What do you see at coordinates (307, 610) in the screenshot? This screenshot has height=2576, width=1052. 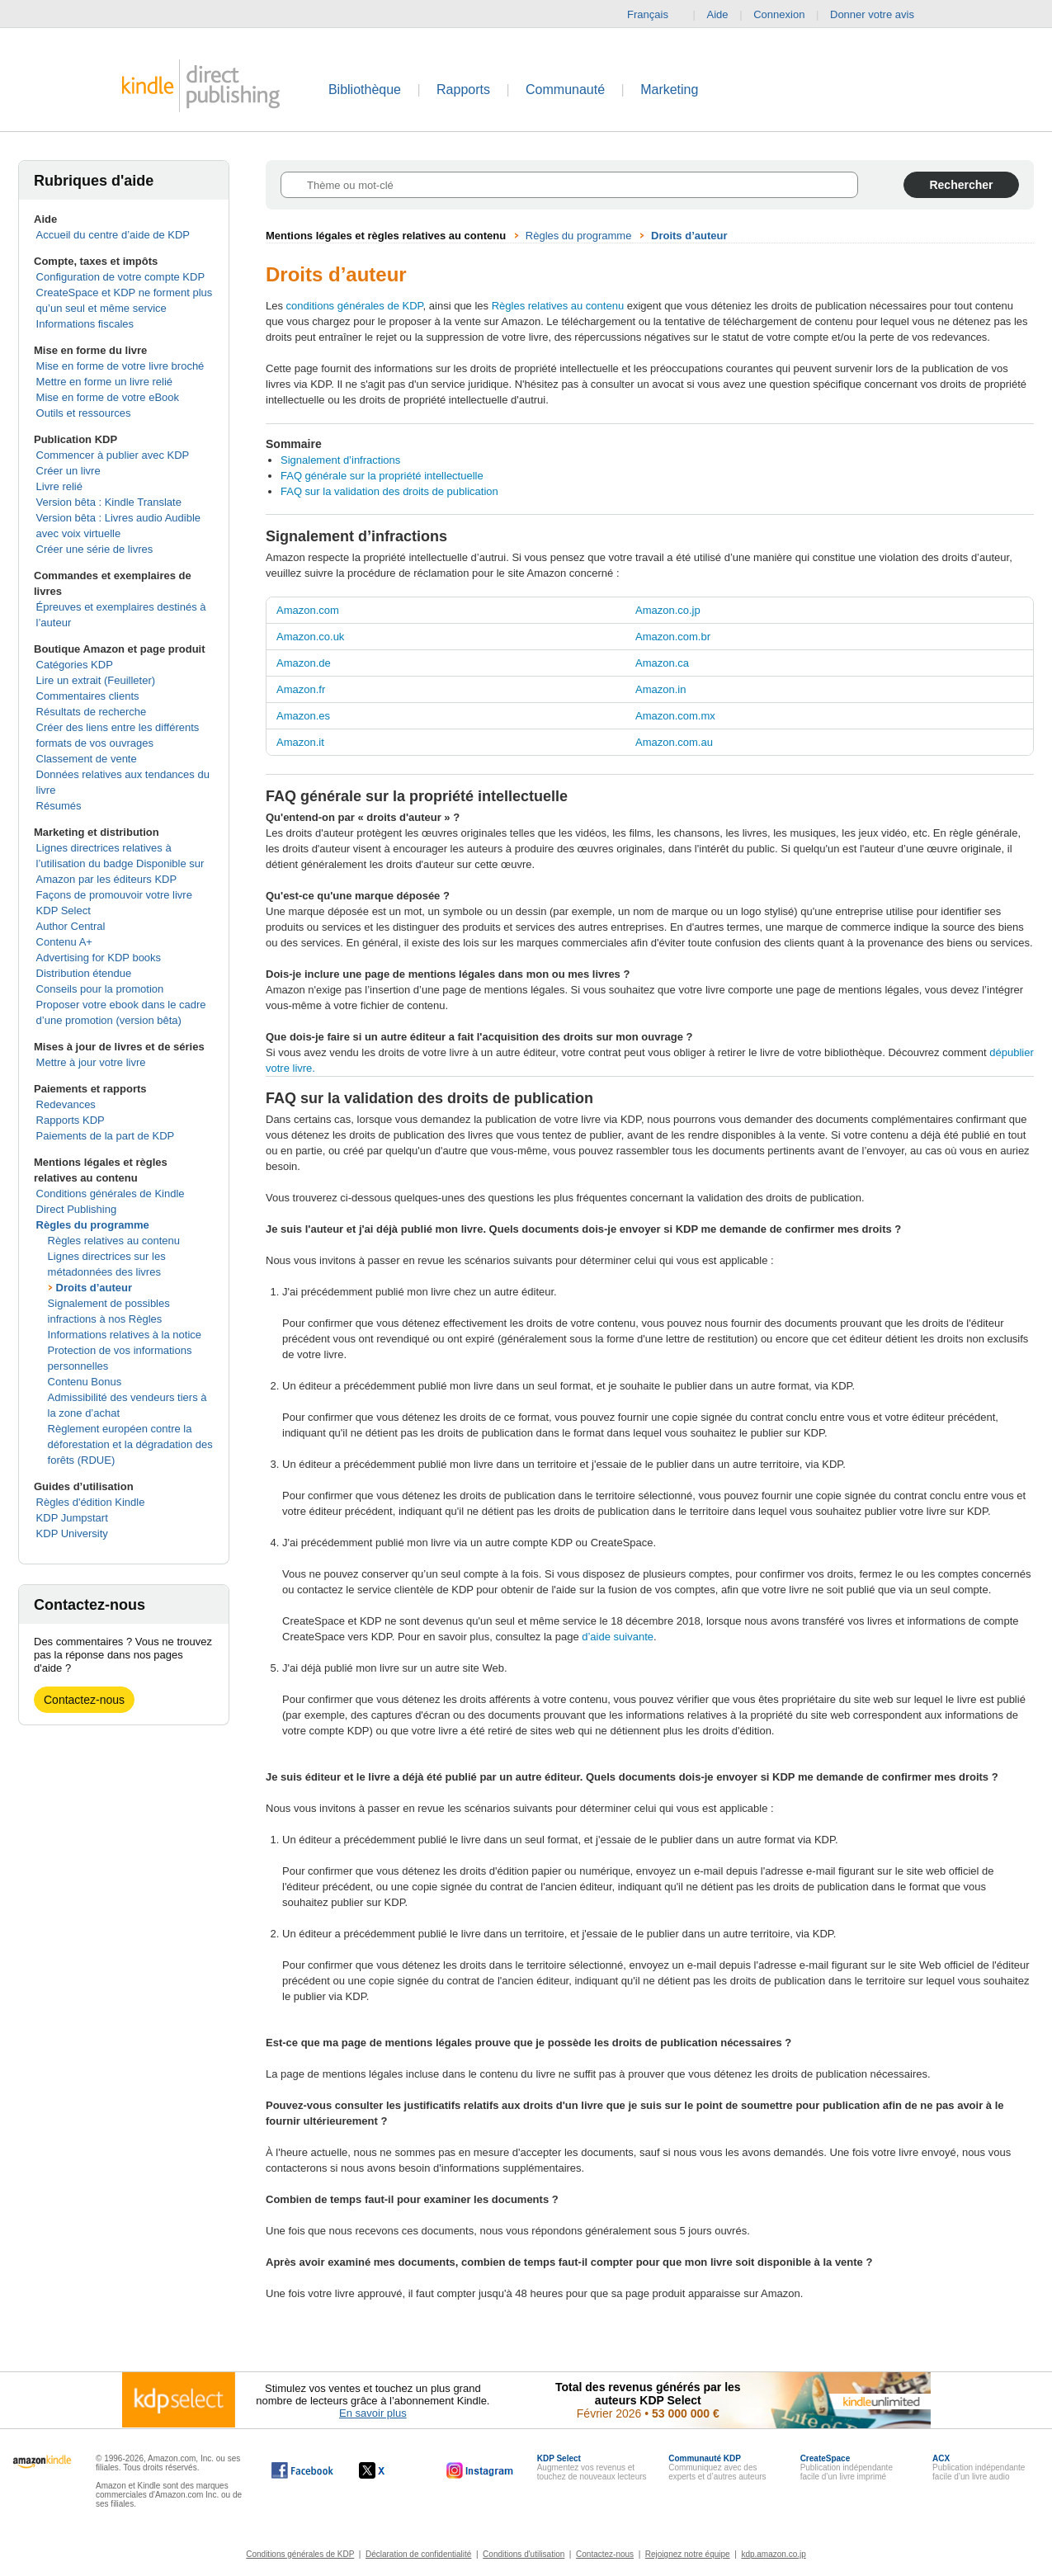 I see `Amazon.com` at bounding box center [307, 610].